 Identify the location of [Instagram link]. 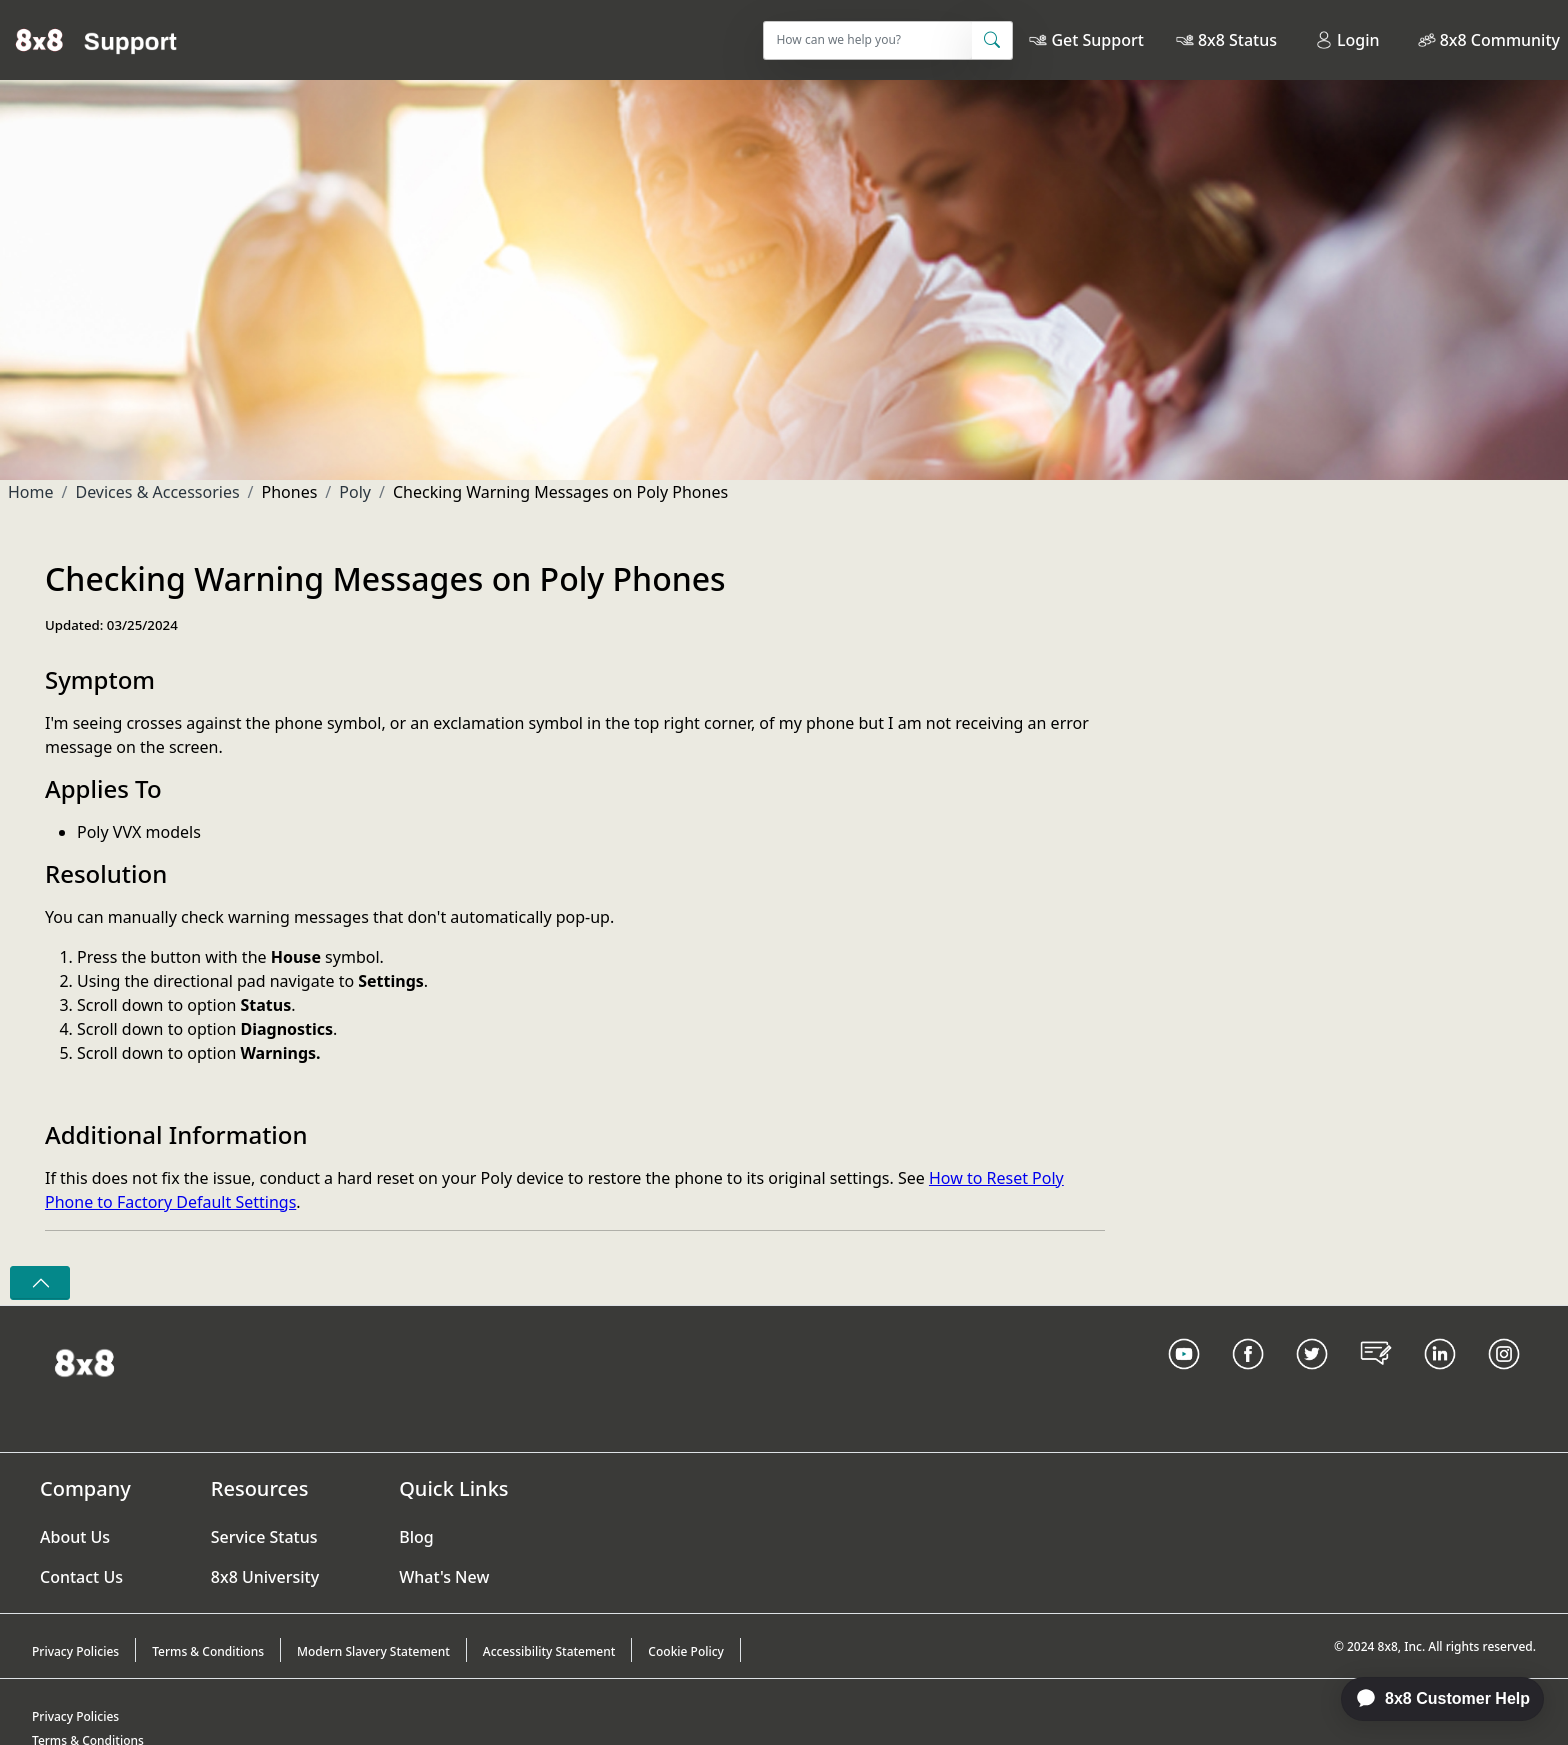
(1504, 1379).